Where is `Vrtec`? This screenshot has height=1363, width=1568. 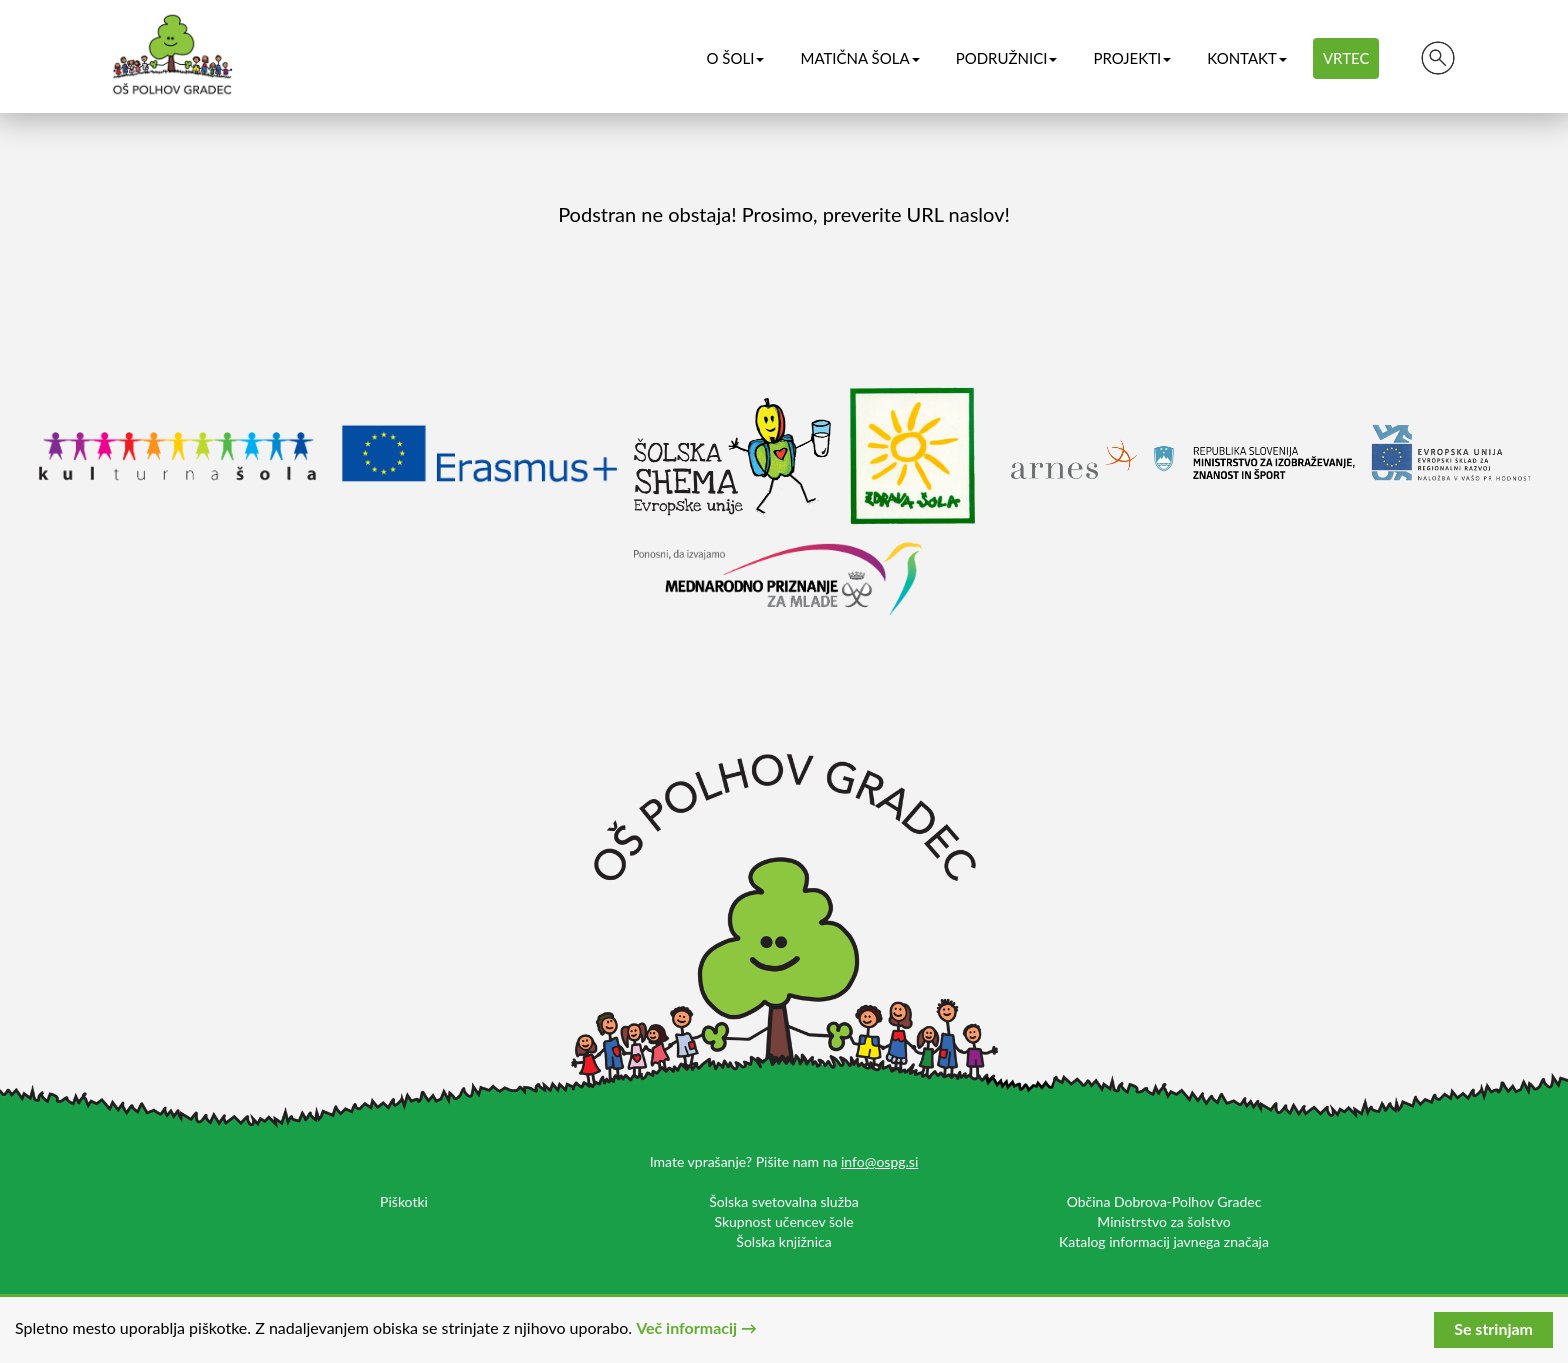
Vrtec is located at coordinates (1346, 58).